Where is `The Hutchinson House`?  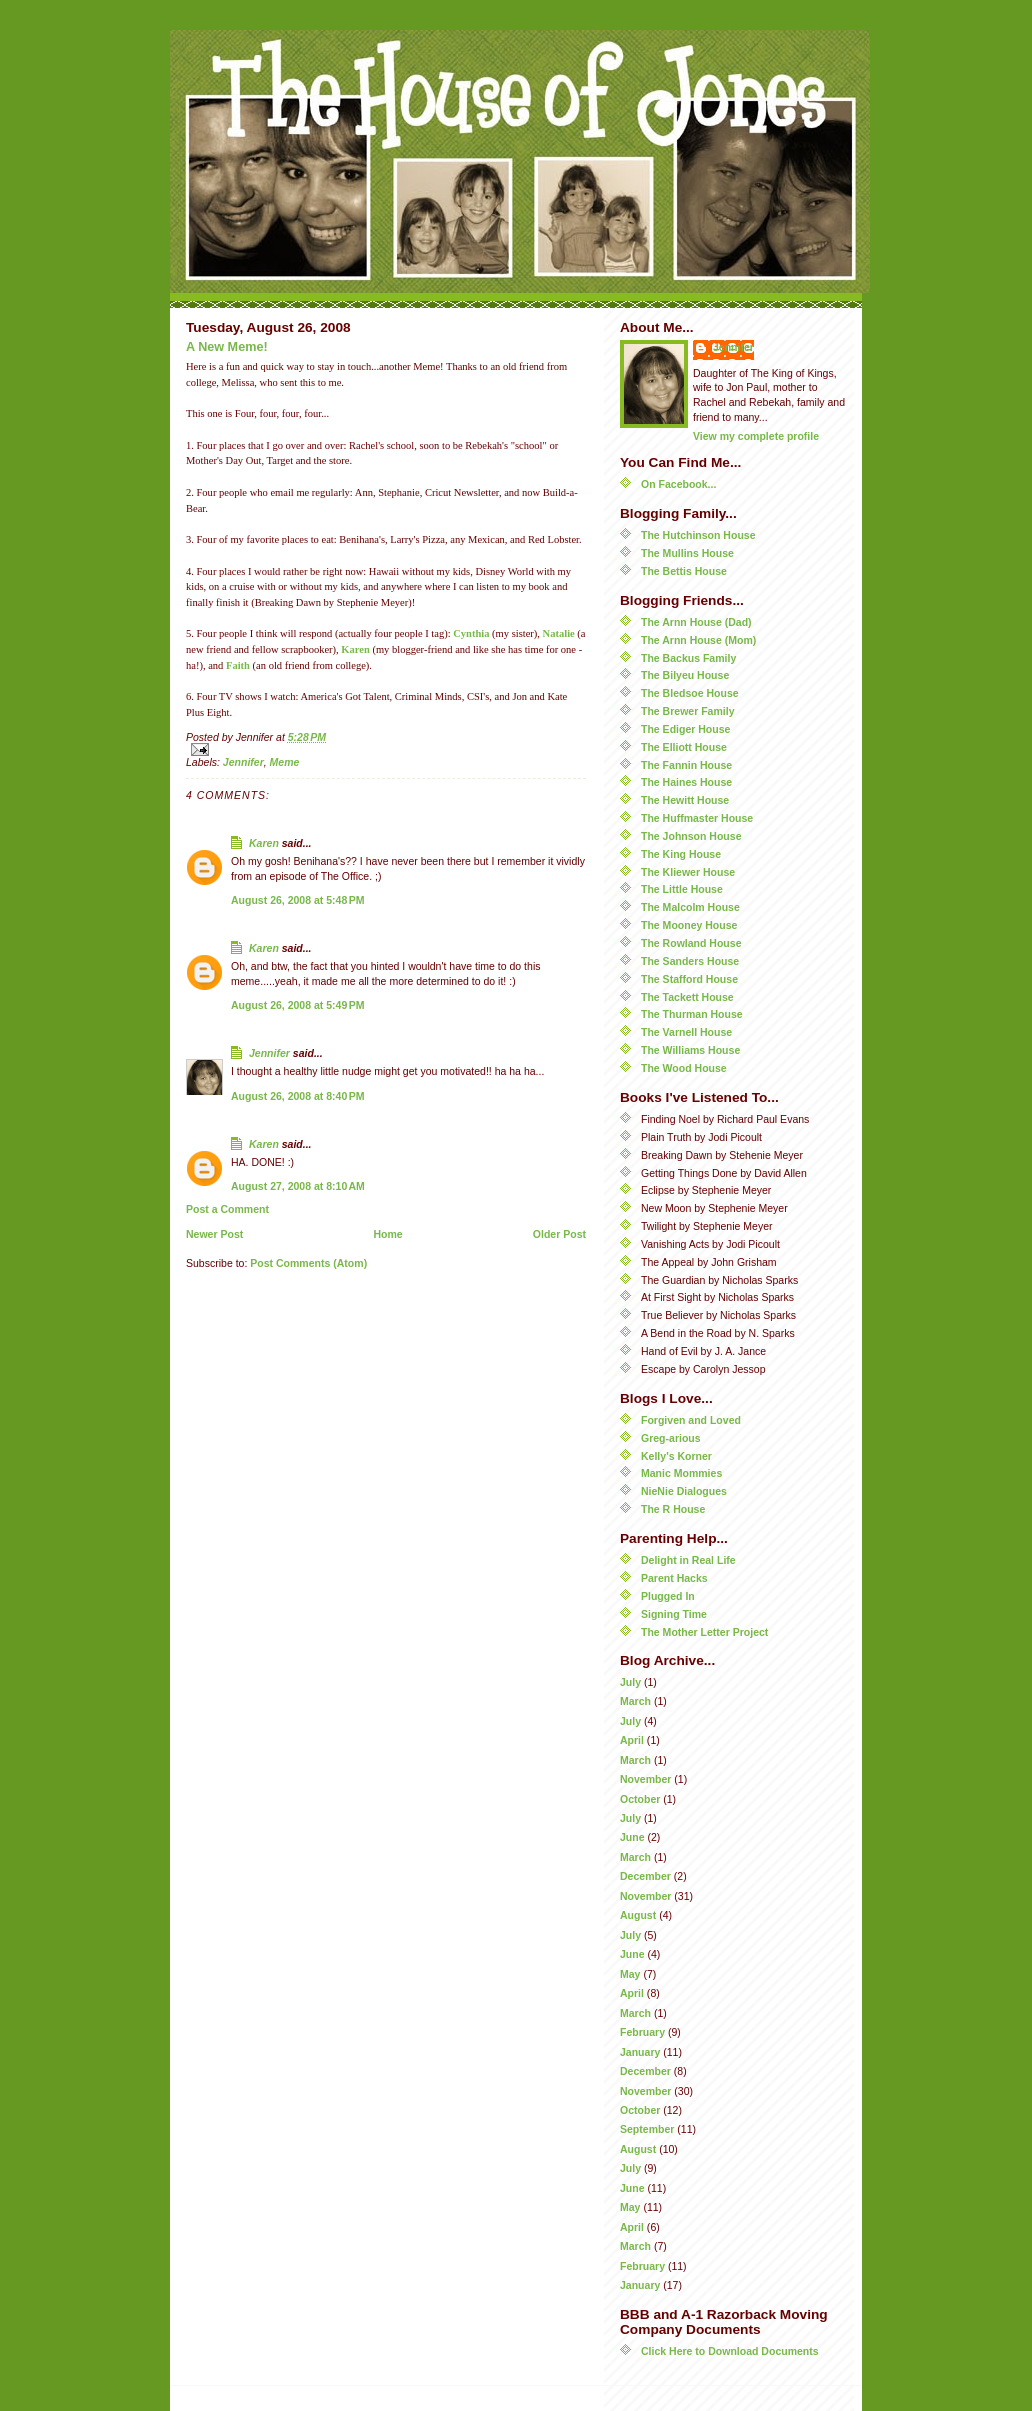
The Hutchinson House is located at coordinates (698, 535).